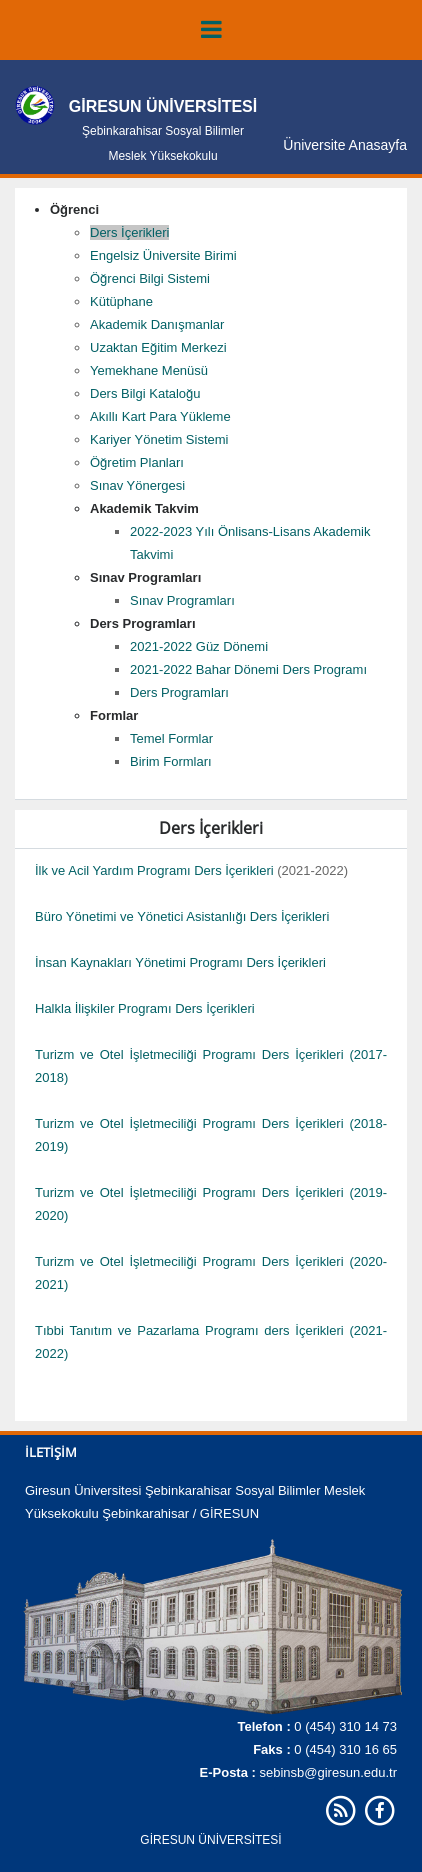  Describe the element at coordinates (199, 646) in the screenshot. I see `2021-2022 Güz Dönemi` at that location.